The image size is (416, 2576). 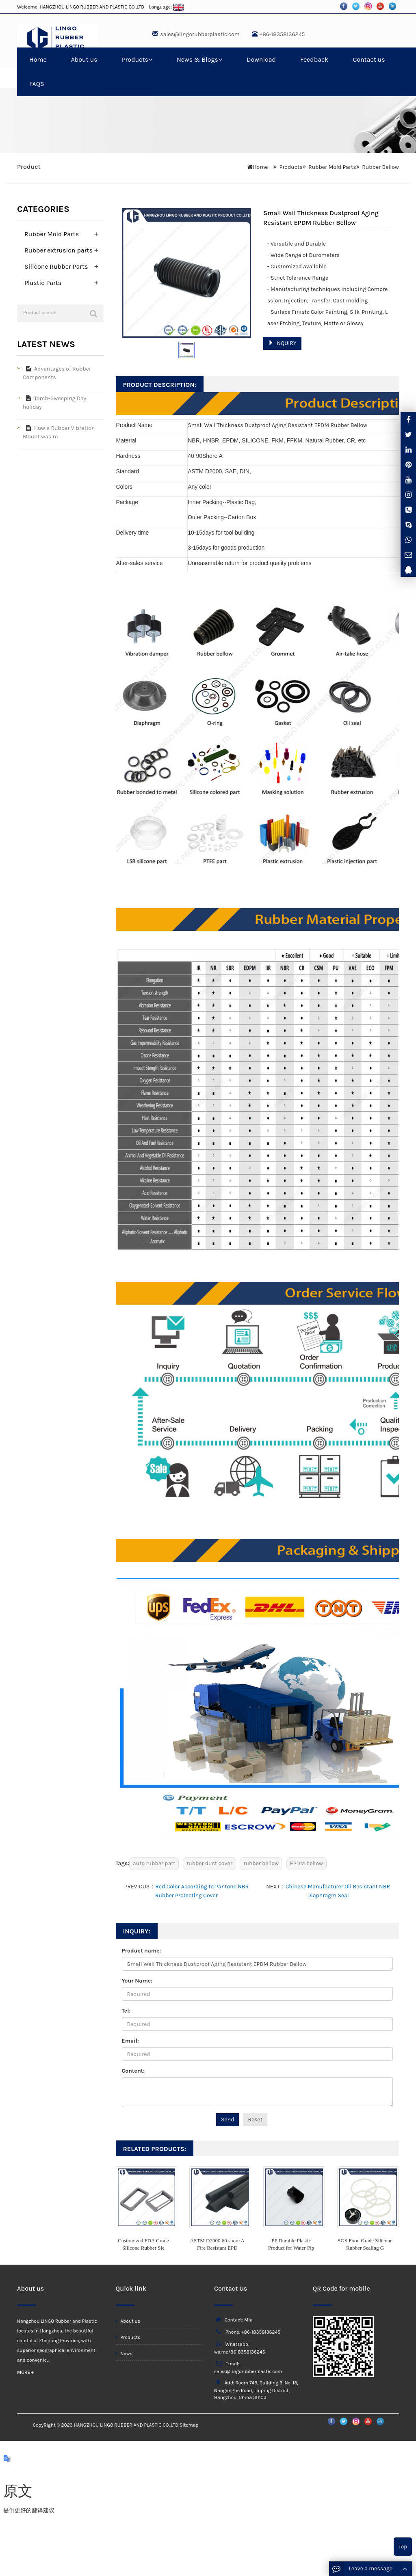 What do you see at coordinates (54, 402) in the screenshot?
I see `Tomb-Sweeping Day holiday` at bounding box center [54, 402].